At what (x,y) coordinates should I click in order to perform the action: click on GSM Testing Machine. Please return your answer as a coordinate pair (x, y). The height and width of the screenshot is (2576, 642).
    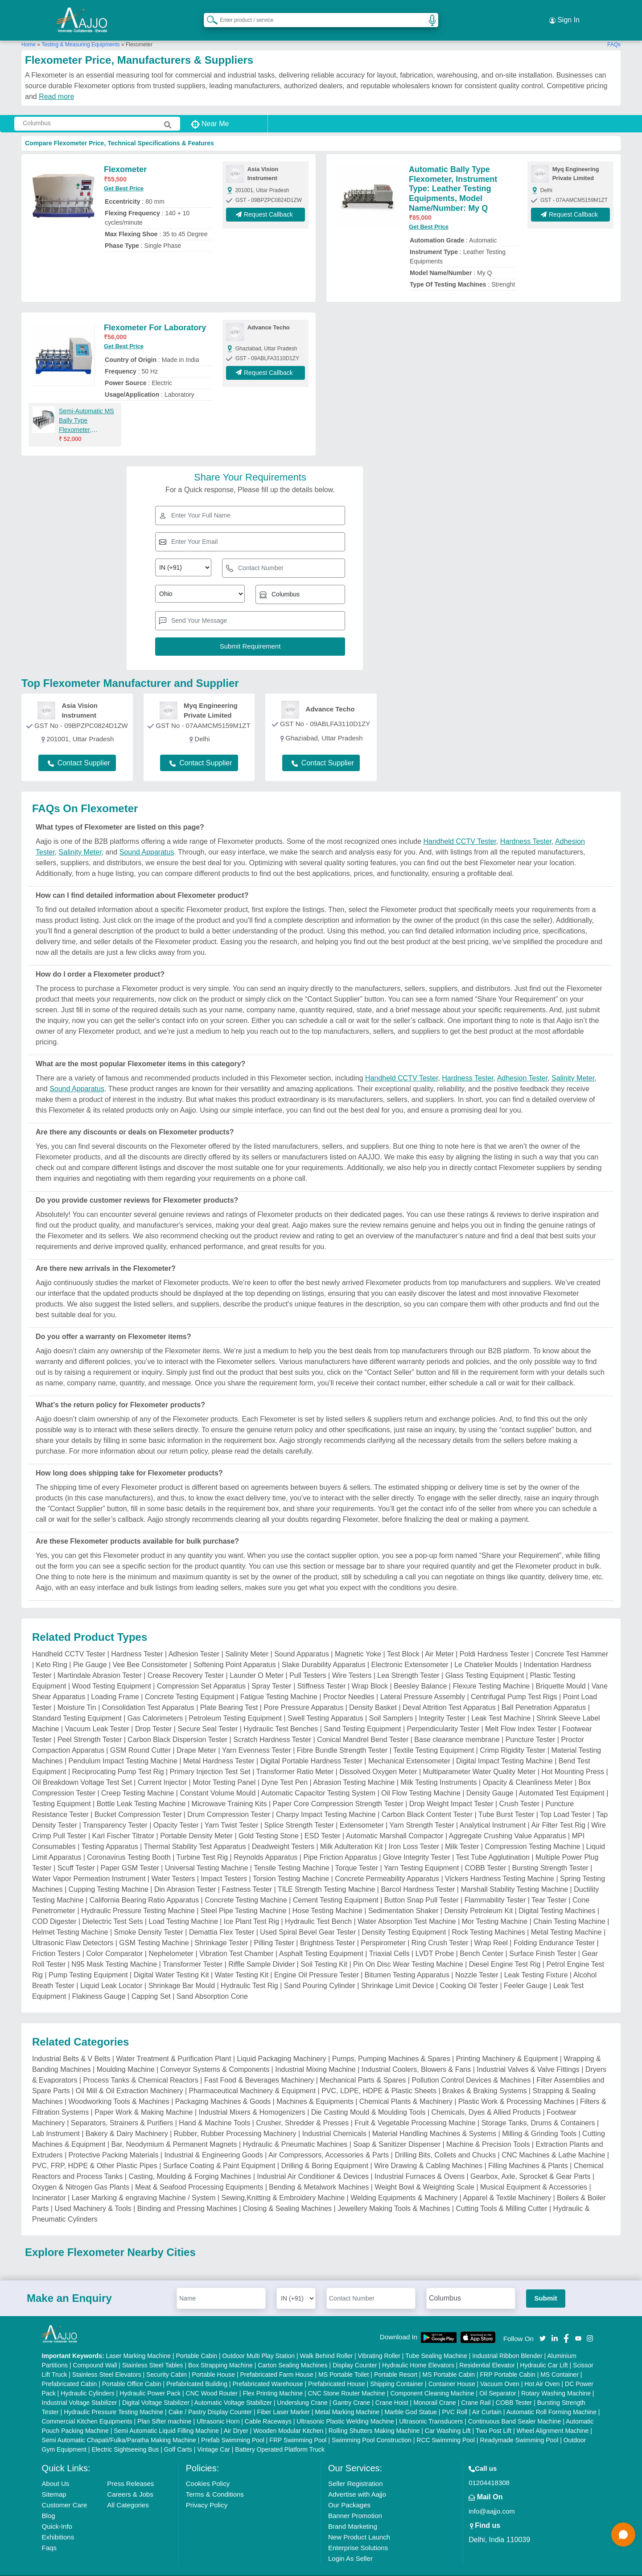
    Looking at the image, I should click on (154, 1929).